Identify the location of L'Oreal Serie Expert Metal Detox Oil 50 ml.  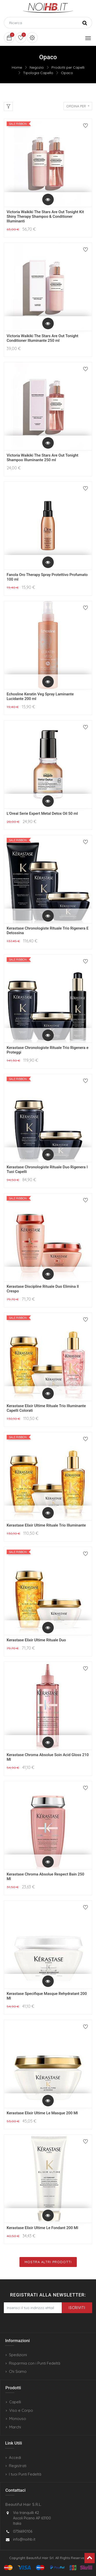
(42, 813).